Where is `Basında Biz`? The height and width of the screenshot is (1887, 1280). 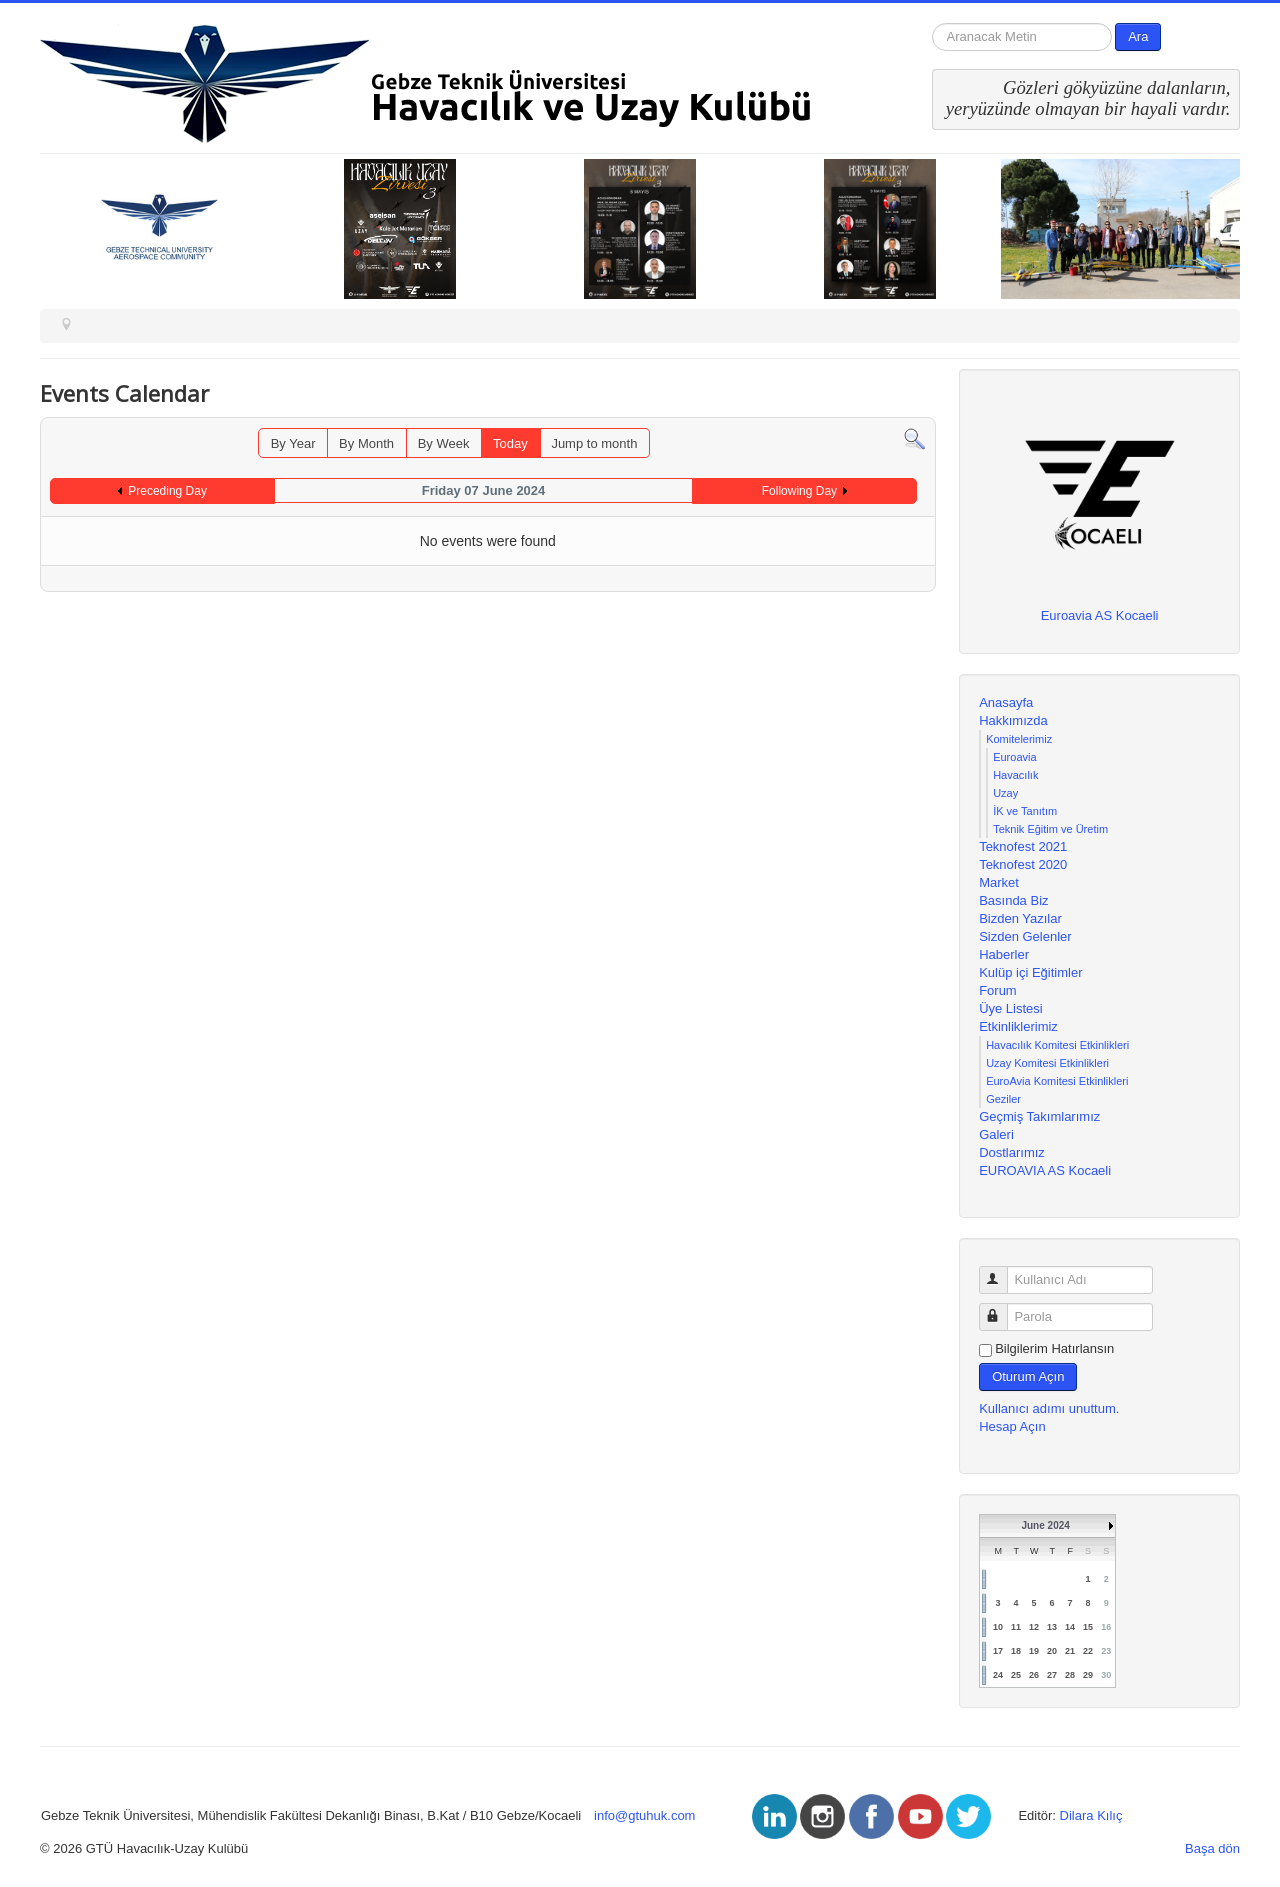
Basında Biz is located at coordinates (1013, 900).